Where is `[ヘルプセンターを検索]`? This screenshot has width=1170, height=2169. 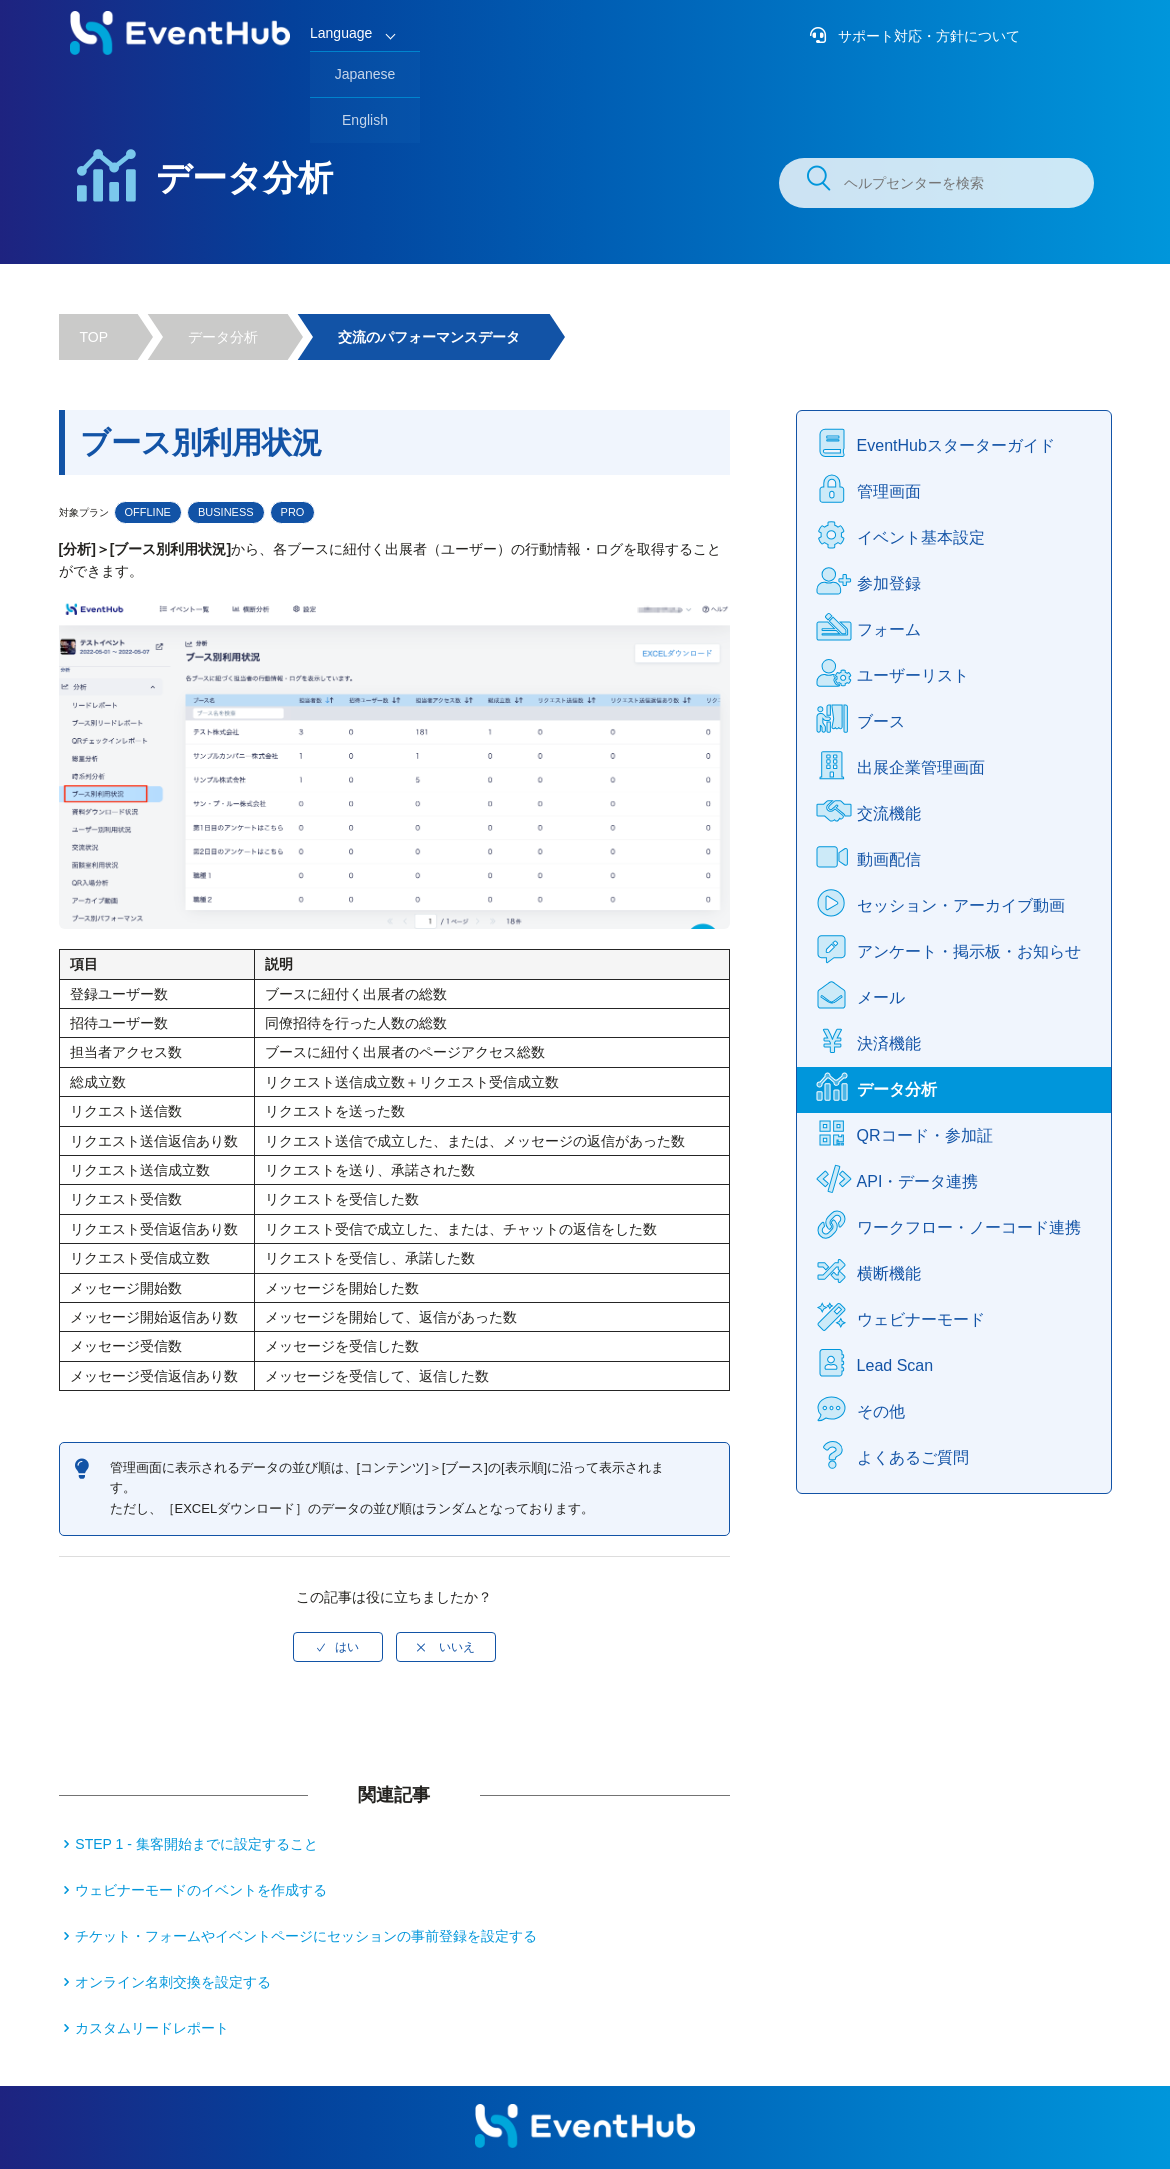 [ヘルプセンターを検索] is located at coordinates (936, 183).